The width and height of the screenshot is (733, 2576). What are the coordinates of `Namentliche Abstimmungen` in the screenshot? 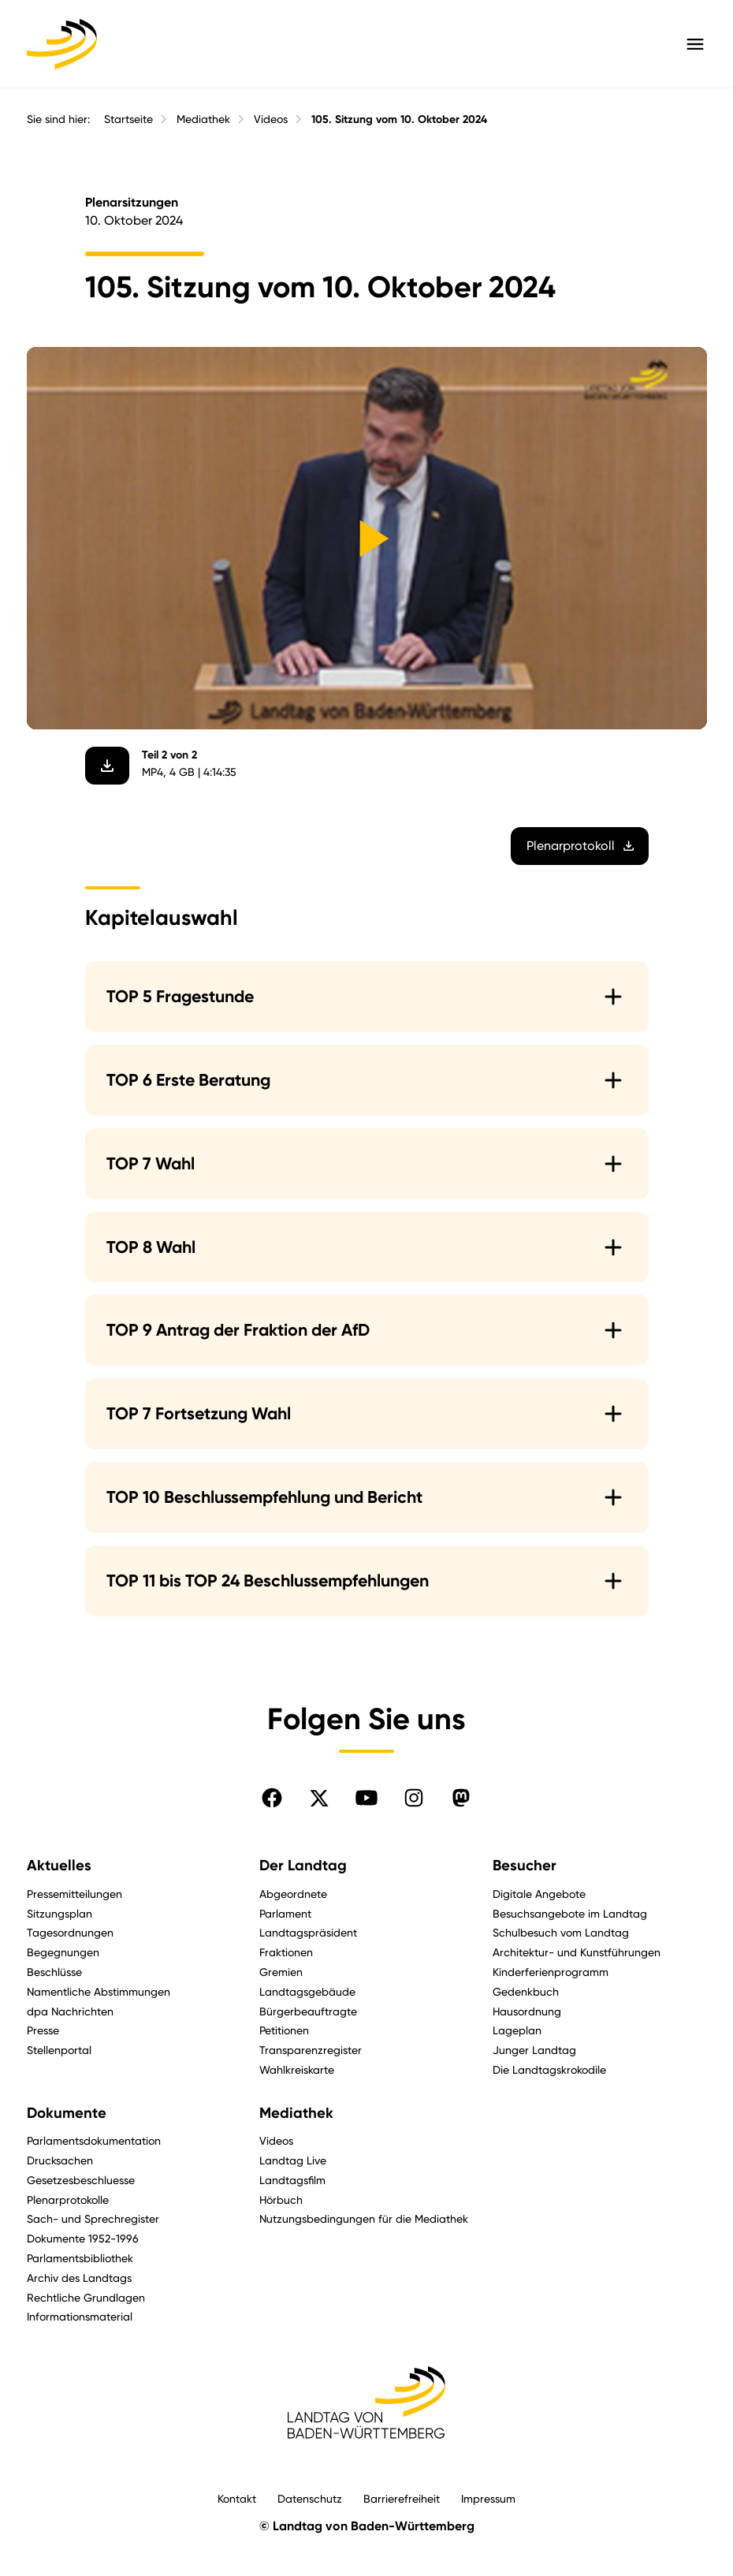 It's located at (98, 1991).